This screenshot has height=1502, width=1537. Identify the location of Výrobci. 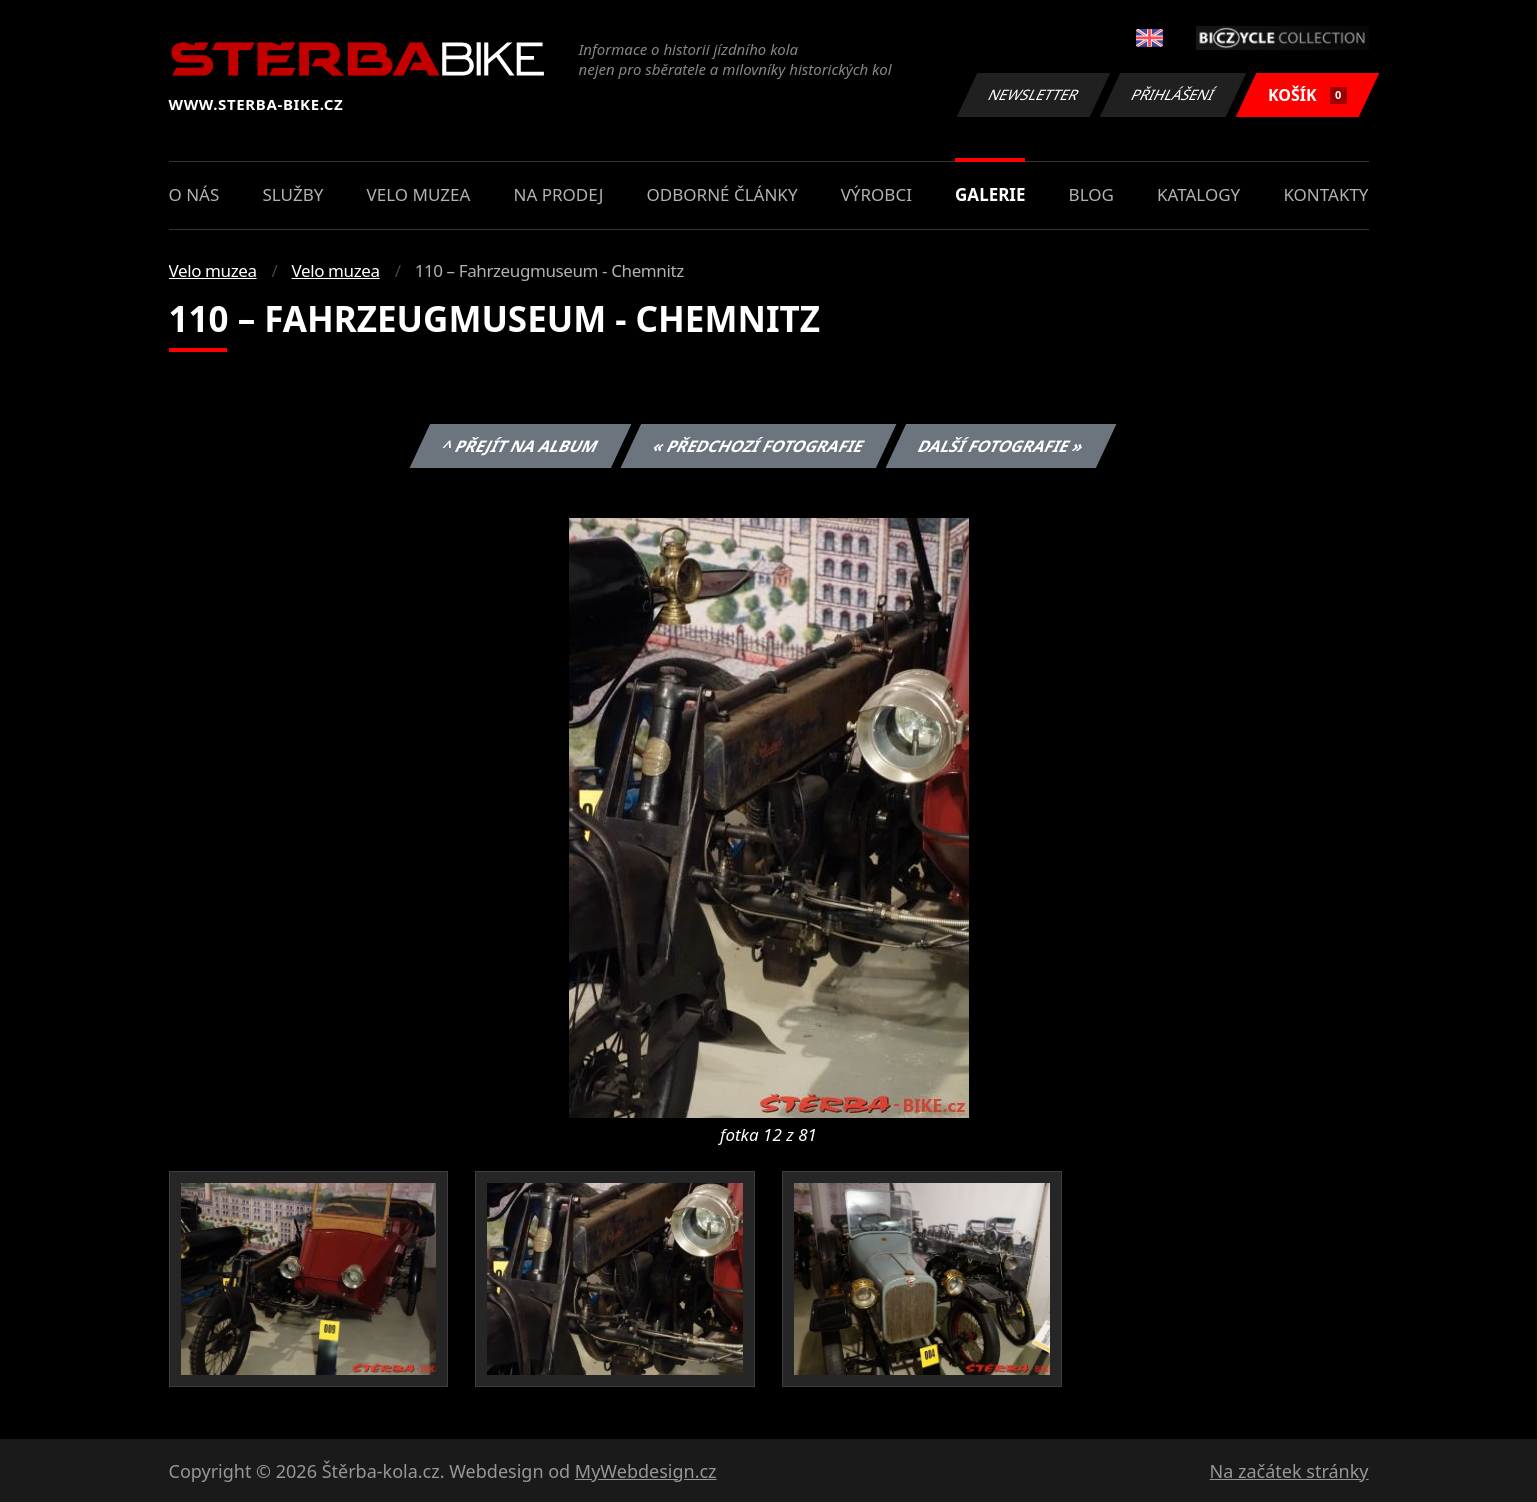
(876, 194).